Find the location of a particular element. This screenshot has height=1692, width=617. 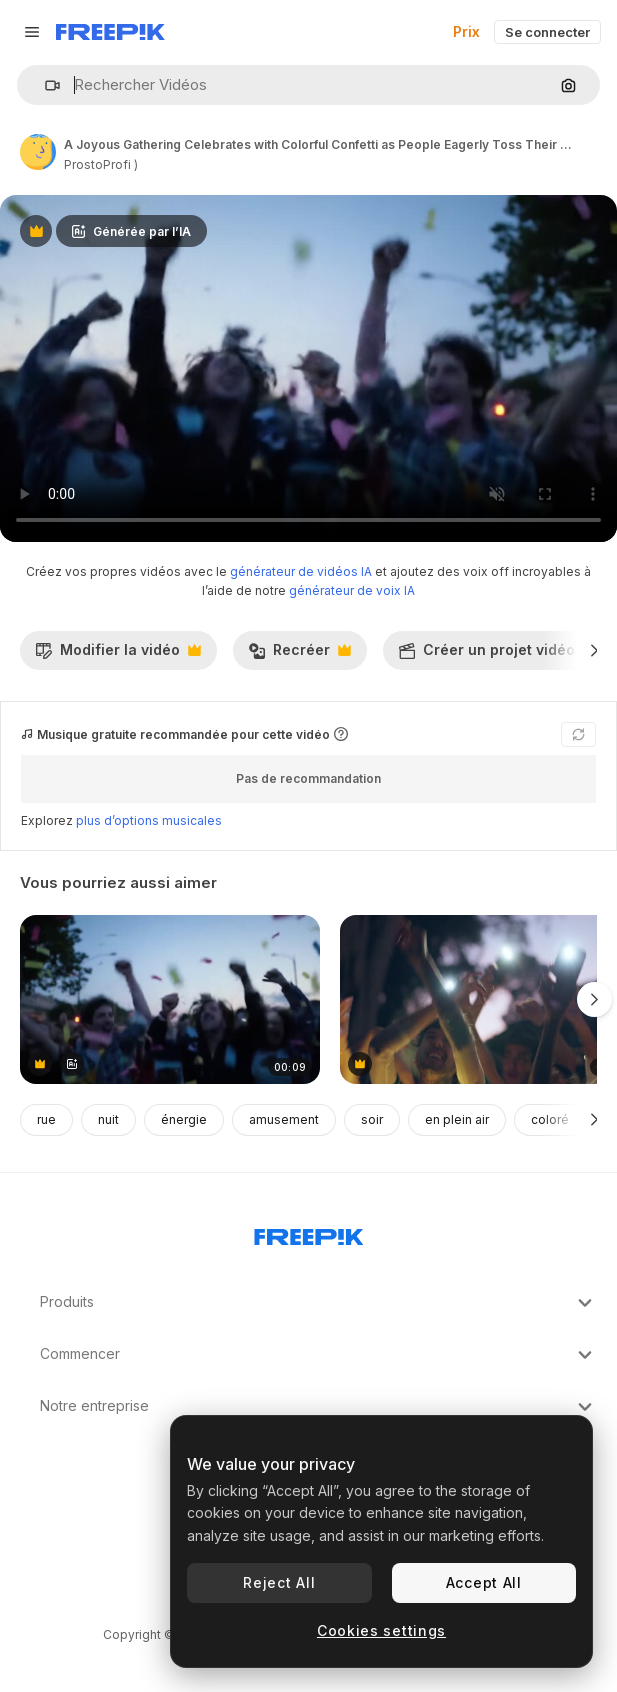

Créer un projet vidéo is located at coordinates (497, 655).